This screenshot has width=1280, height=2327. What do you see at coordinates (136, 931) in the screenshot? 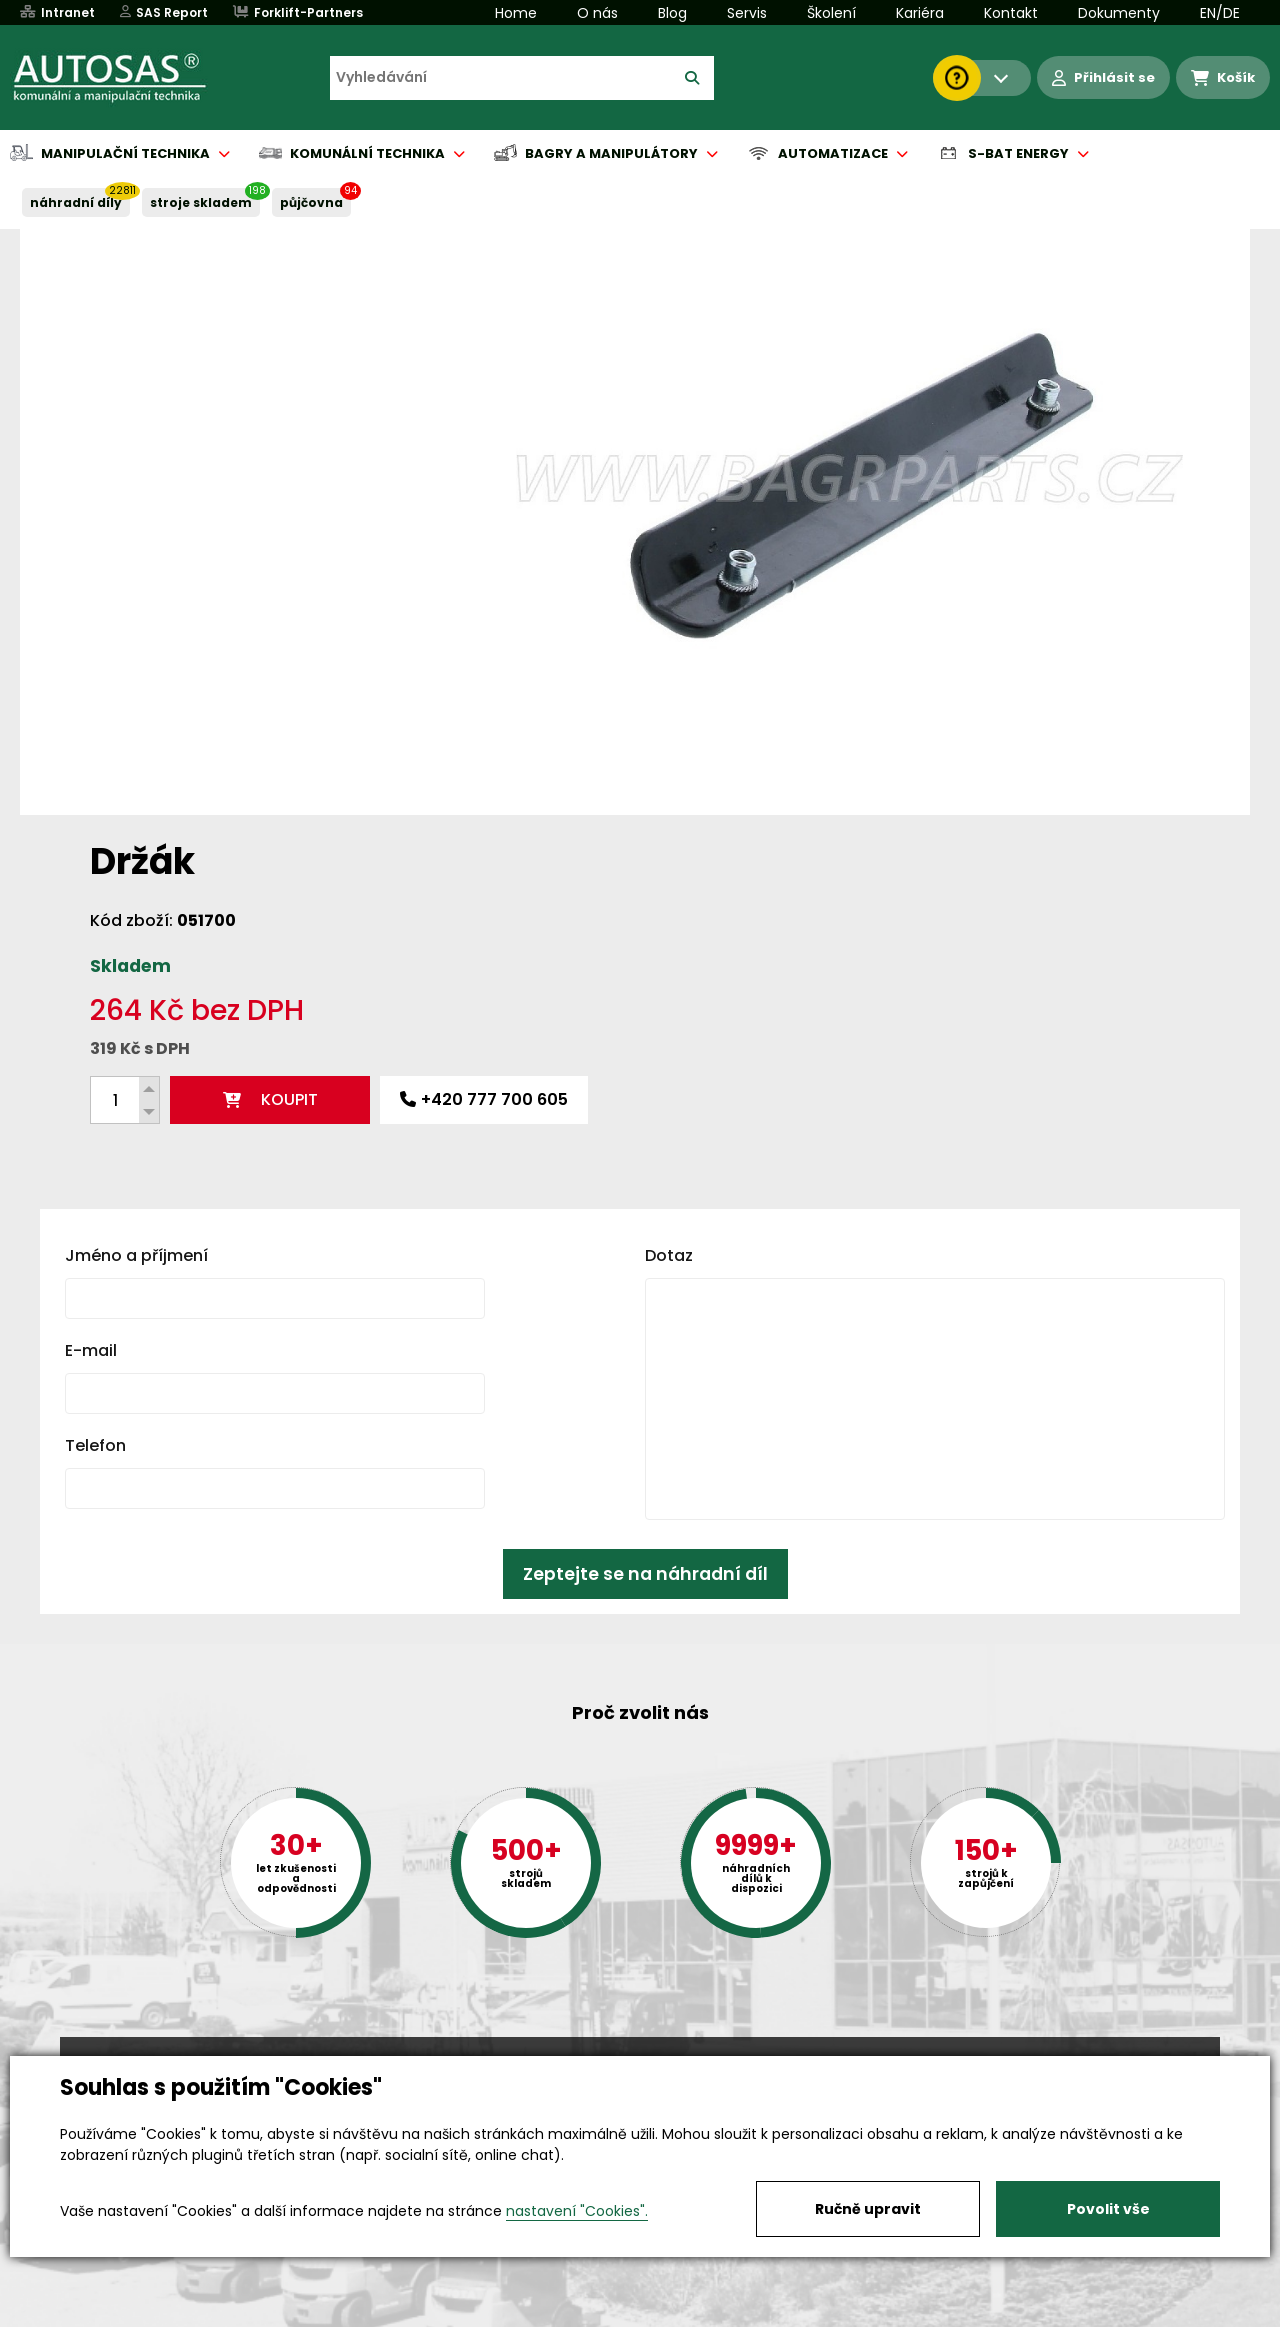
I see `Jméno a příjmení` at bounding box center [136, 931].